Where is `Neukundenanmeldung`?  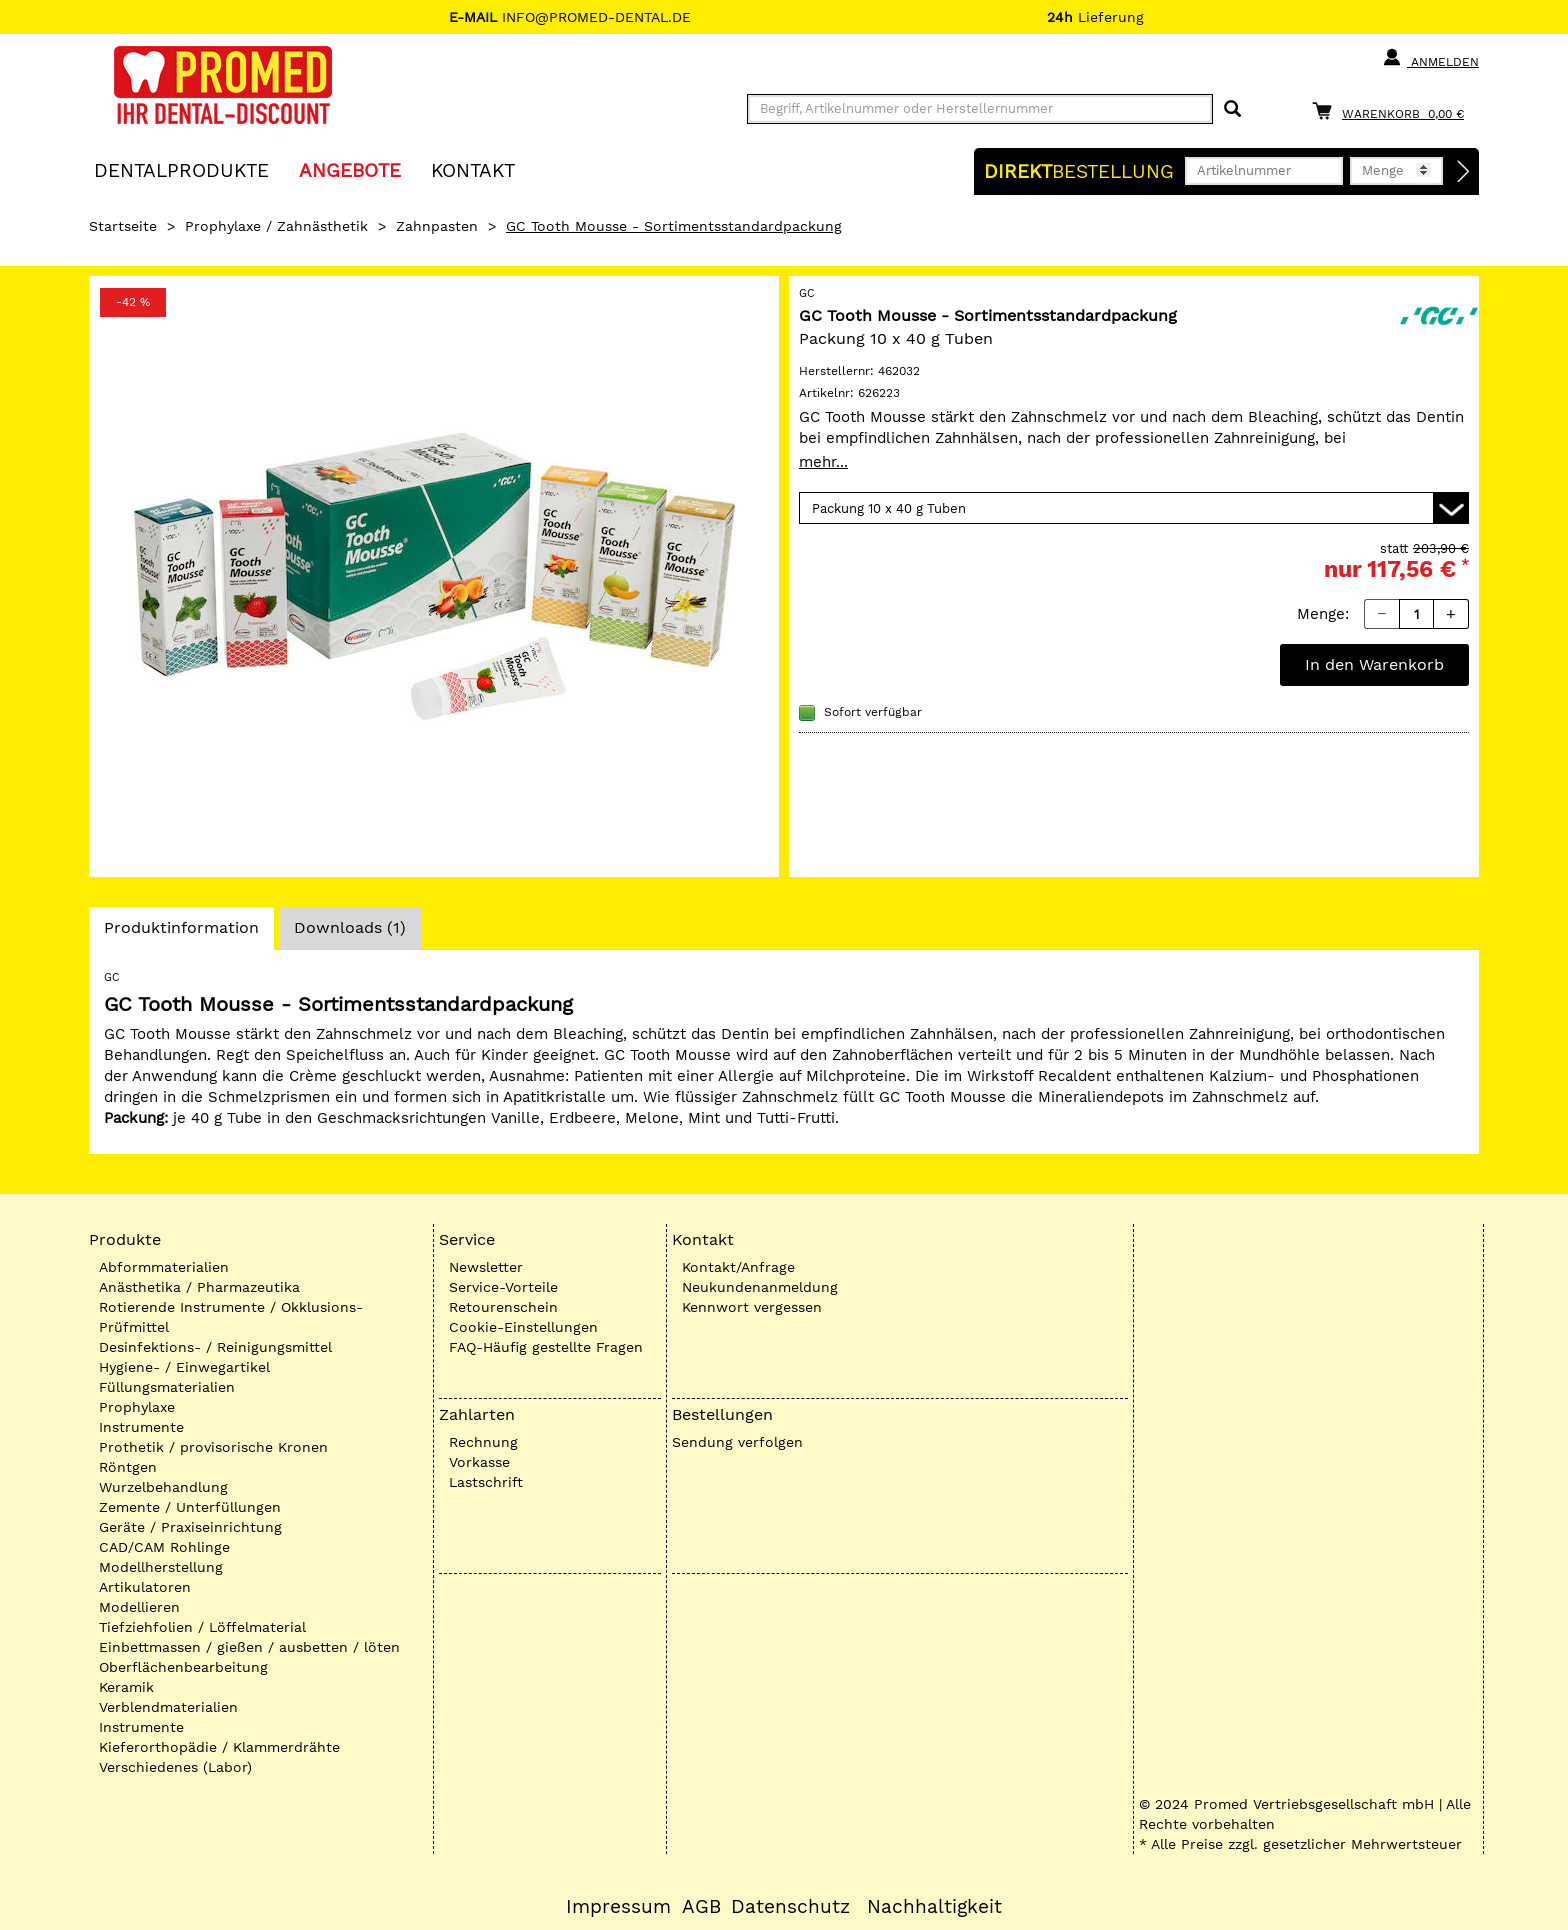
Neukundenanmeldung is located at coordinates (760, 1287).